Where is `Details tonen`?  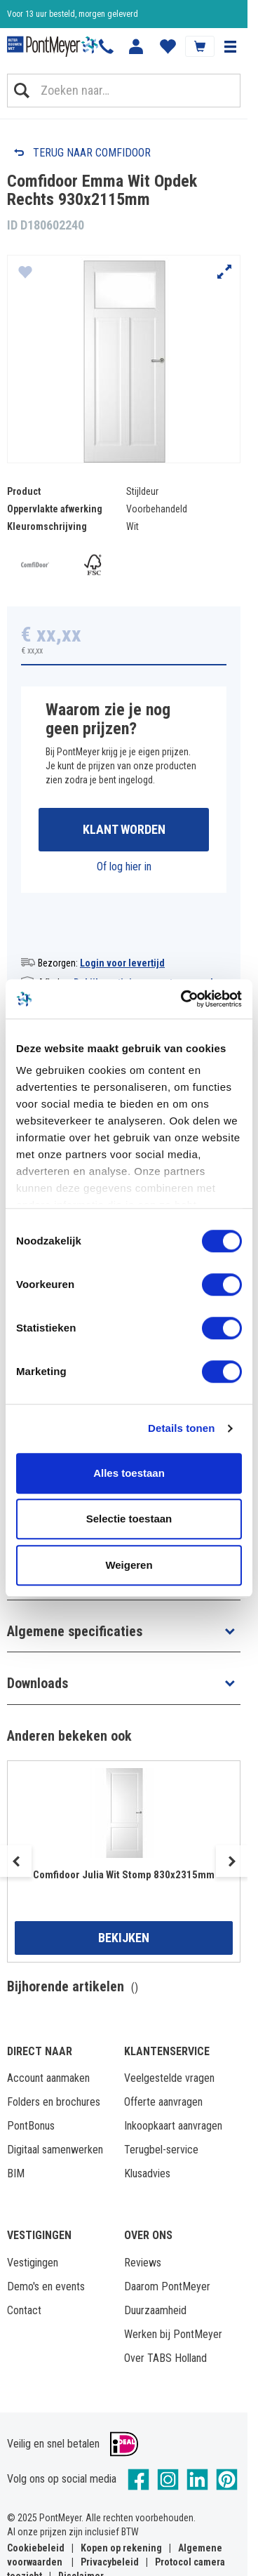
Details tonen is located at coordinates (181, 1428).